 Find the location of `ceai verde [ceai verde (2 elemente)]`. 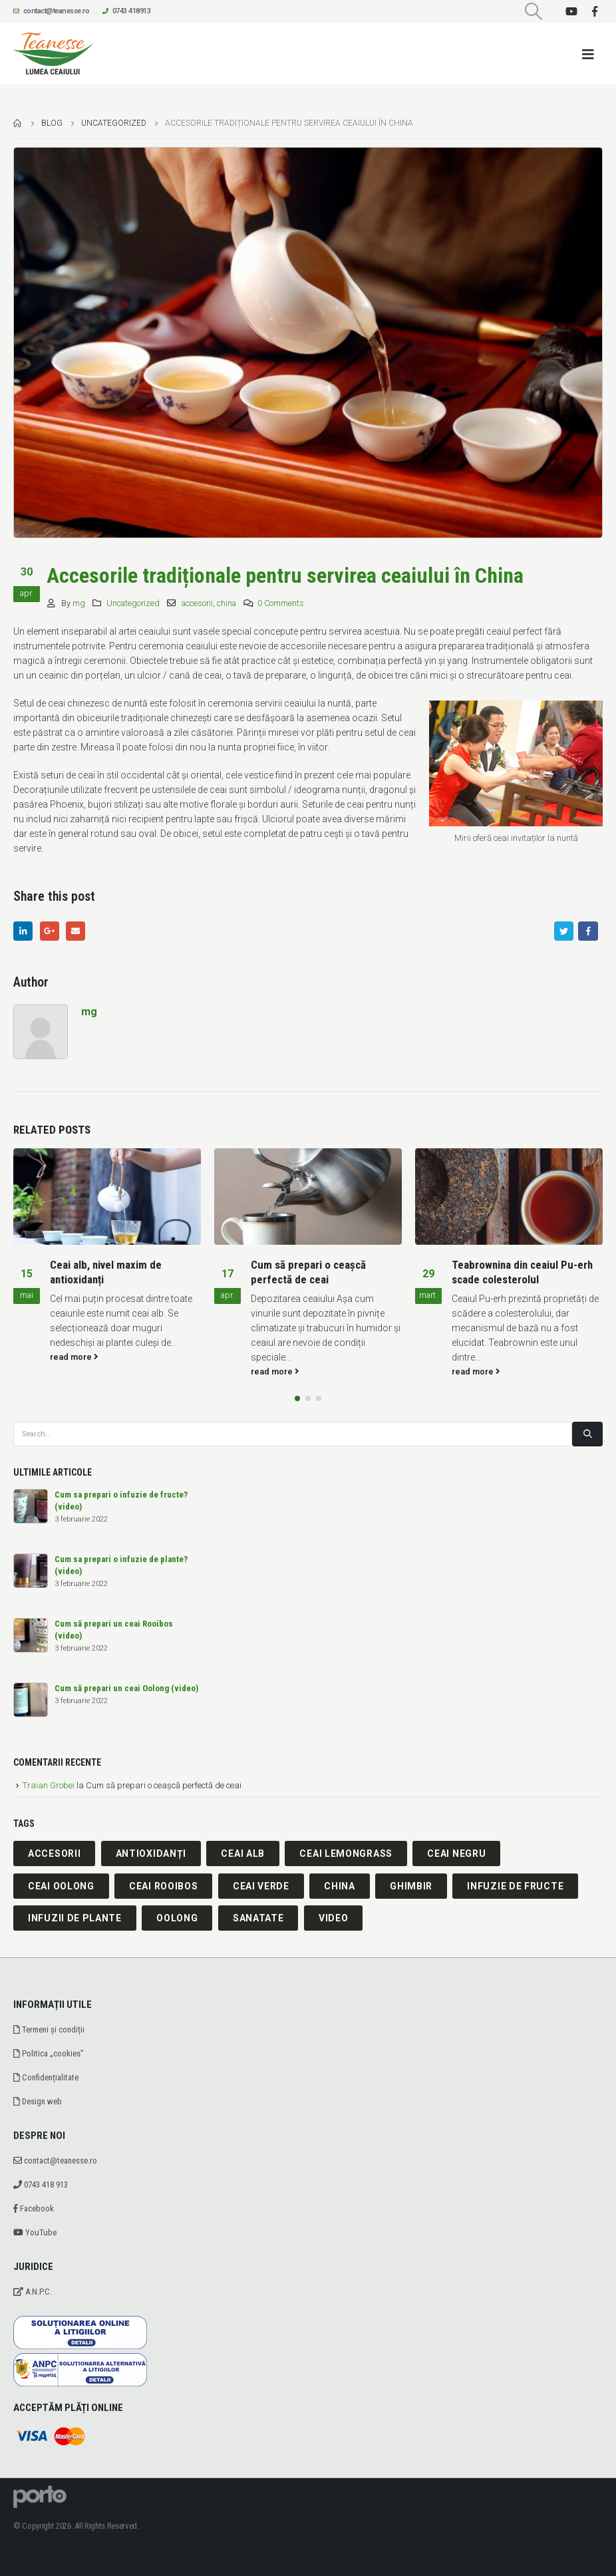

ceai verde [ceai verde (2 elemente)] is located at coordinates (261, 1886).